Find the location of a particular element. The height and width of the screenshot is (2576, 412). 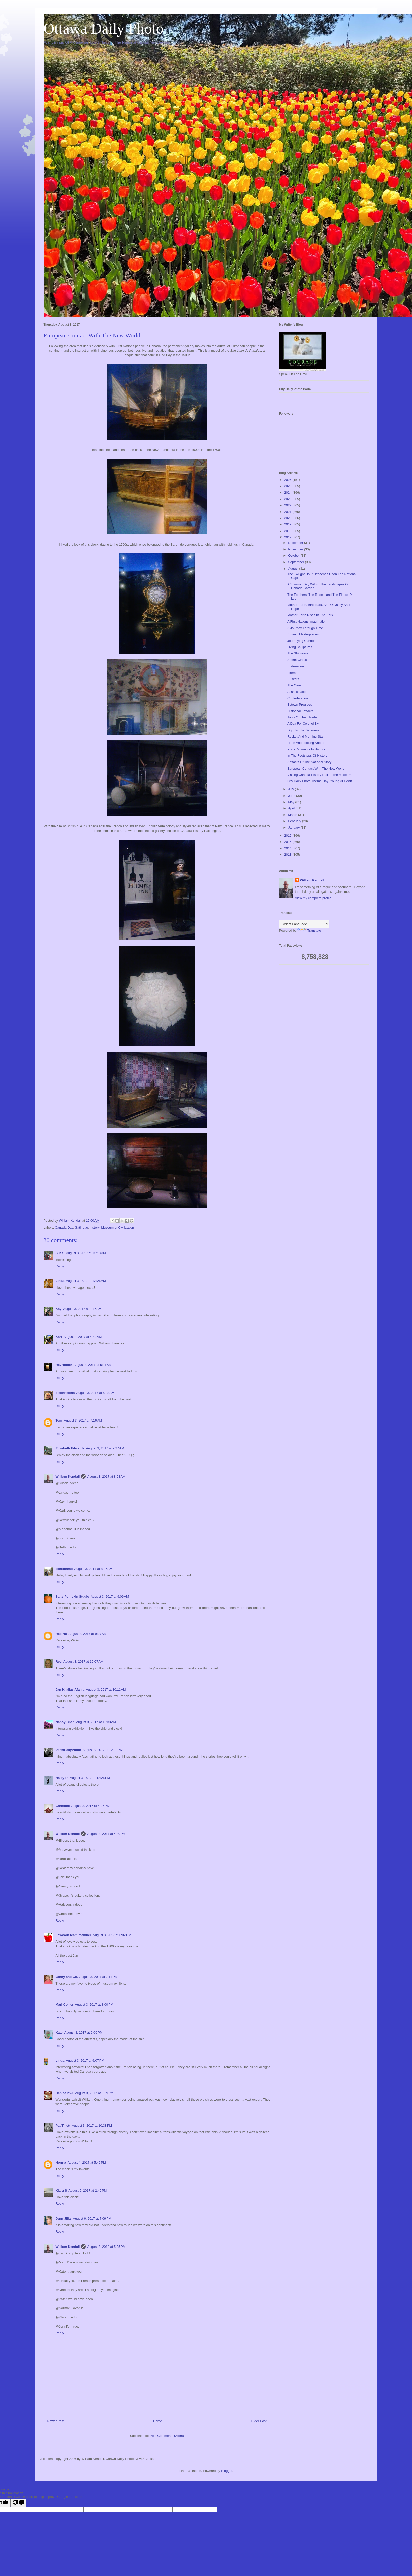

August 3, 2017 at 12:18 AM is located at coordinates (86, 1253).